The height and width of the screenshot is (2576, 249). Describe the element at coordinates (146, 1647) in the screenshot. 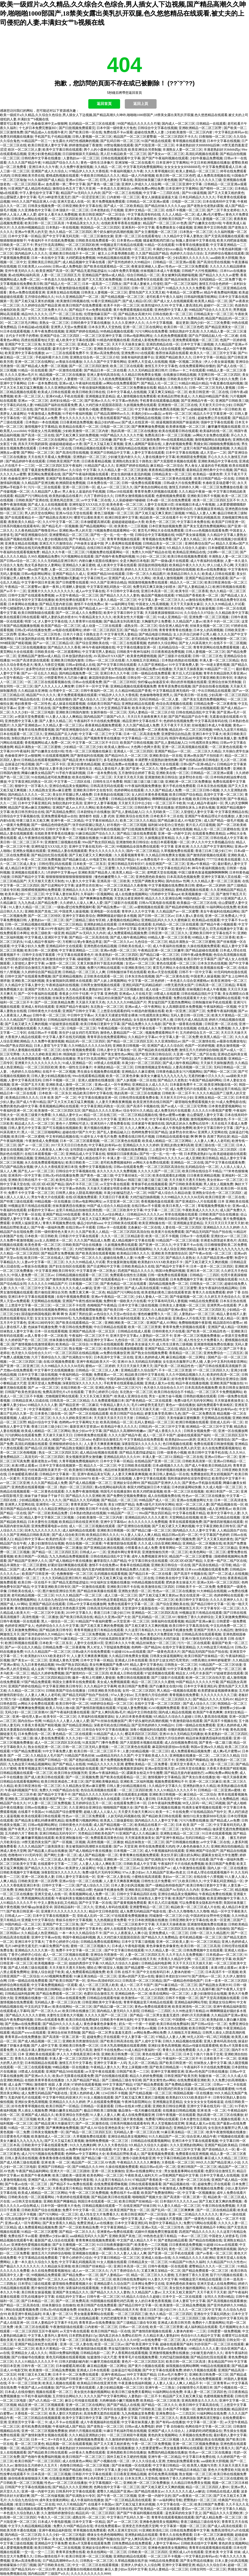

I see `色哟哟一国产精品96` at that location.